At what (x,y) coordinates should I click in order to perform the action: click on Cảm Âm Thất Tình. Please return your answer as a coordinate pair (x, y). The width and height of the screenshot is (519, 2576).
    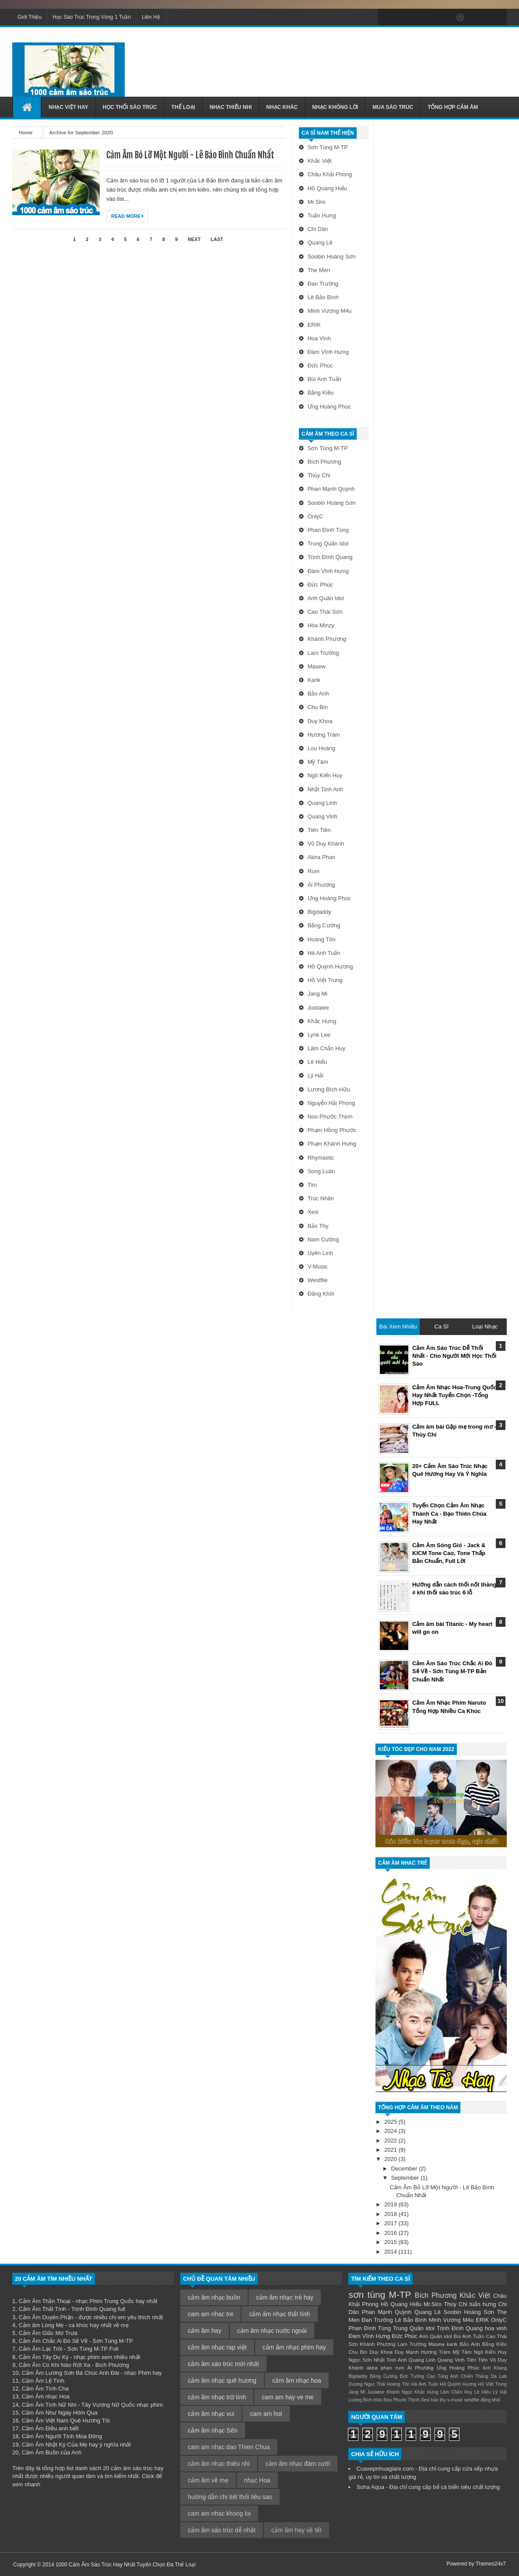
    Looking at the image, I should click on (42, 2309).